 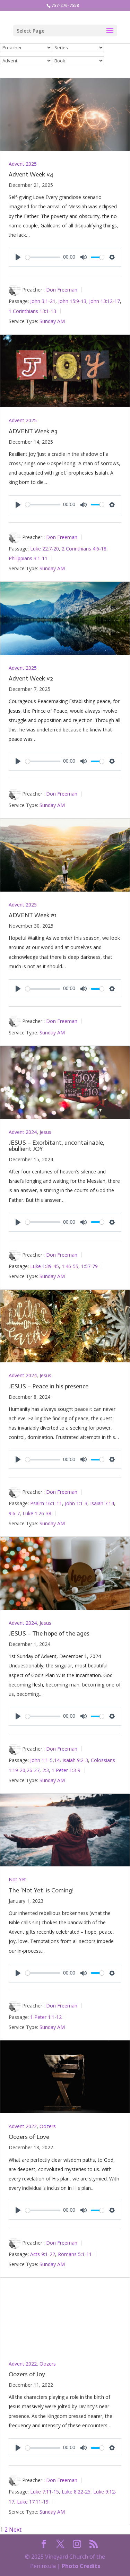 I want to click on 14, so click(x=57, y=1760).